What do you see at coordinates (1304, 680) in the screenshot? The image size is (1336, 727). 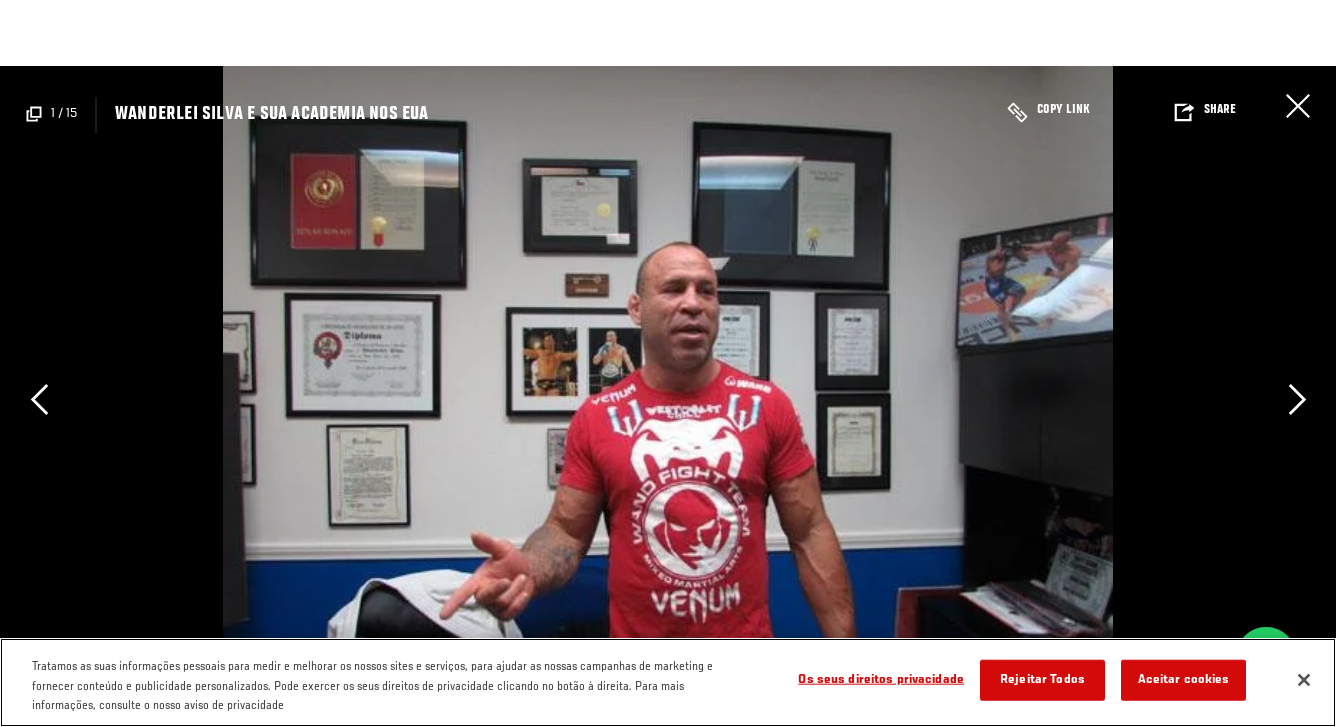 I see `[Fechar]` at bounding box center [1304, 680].